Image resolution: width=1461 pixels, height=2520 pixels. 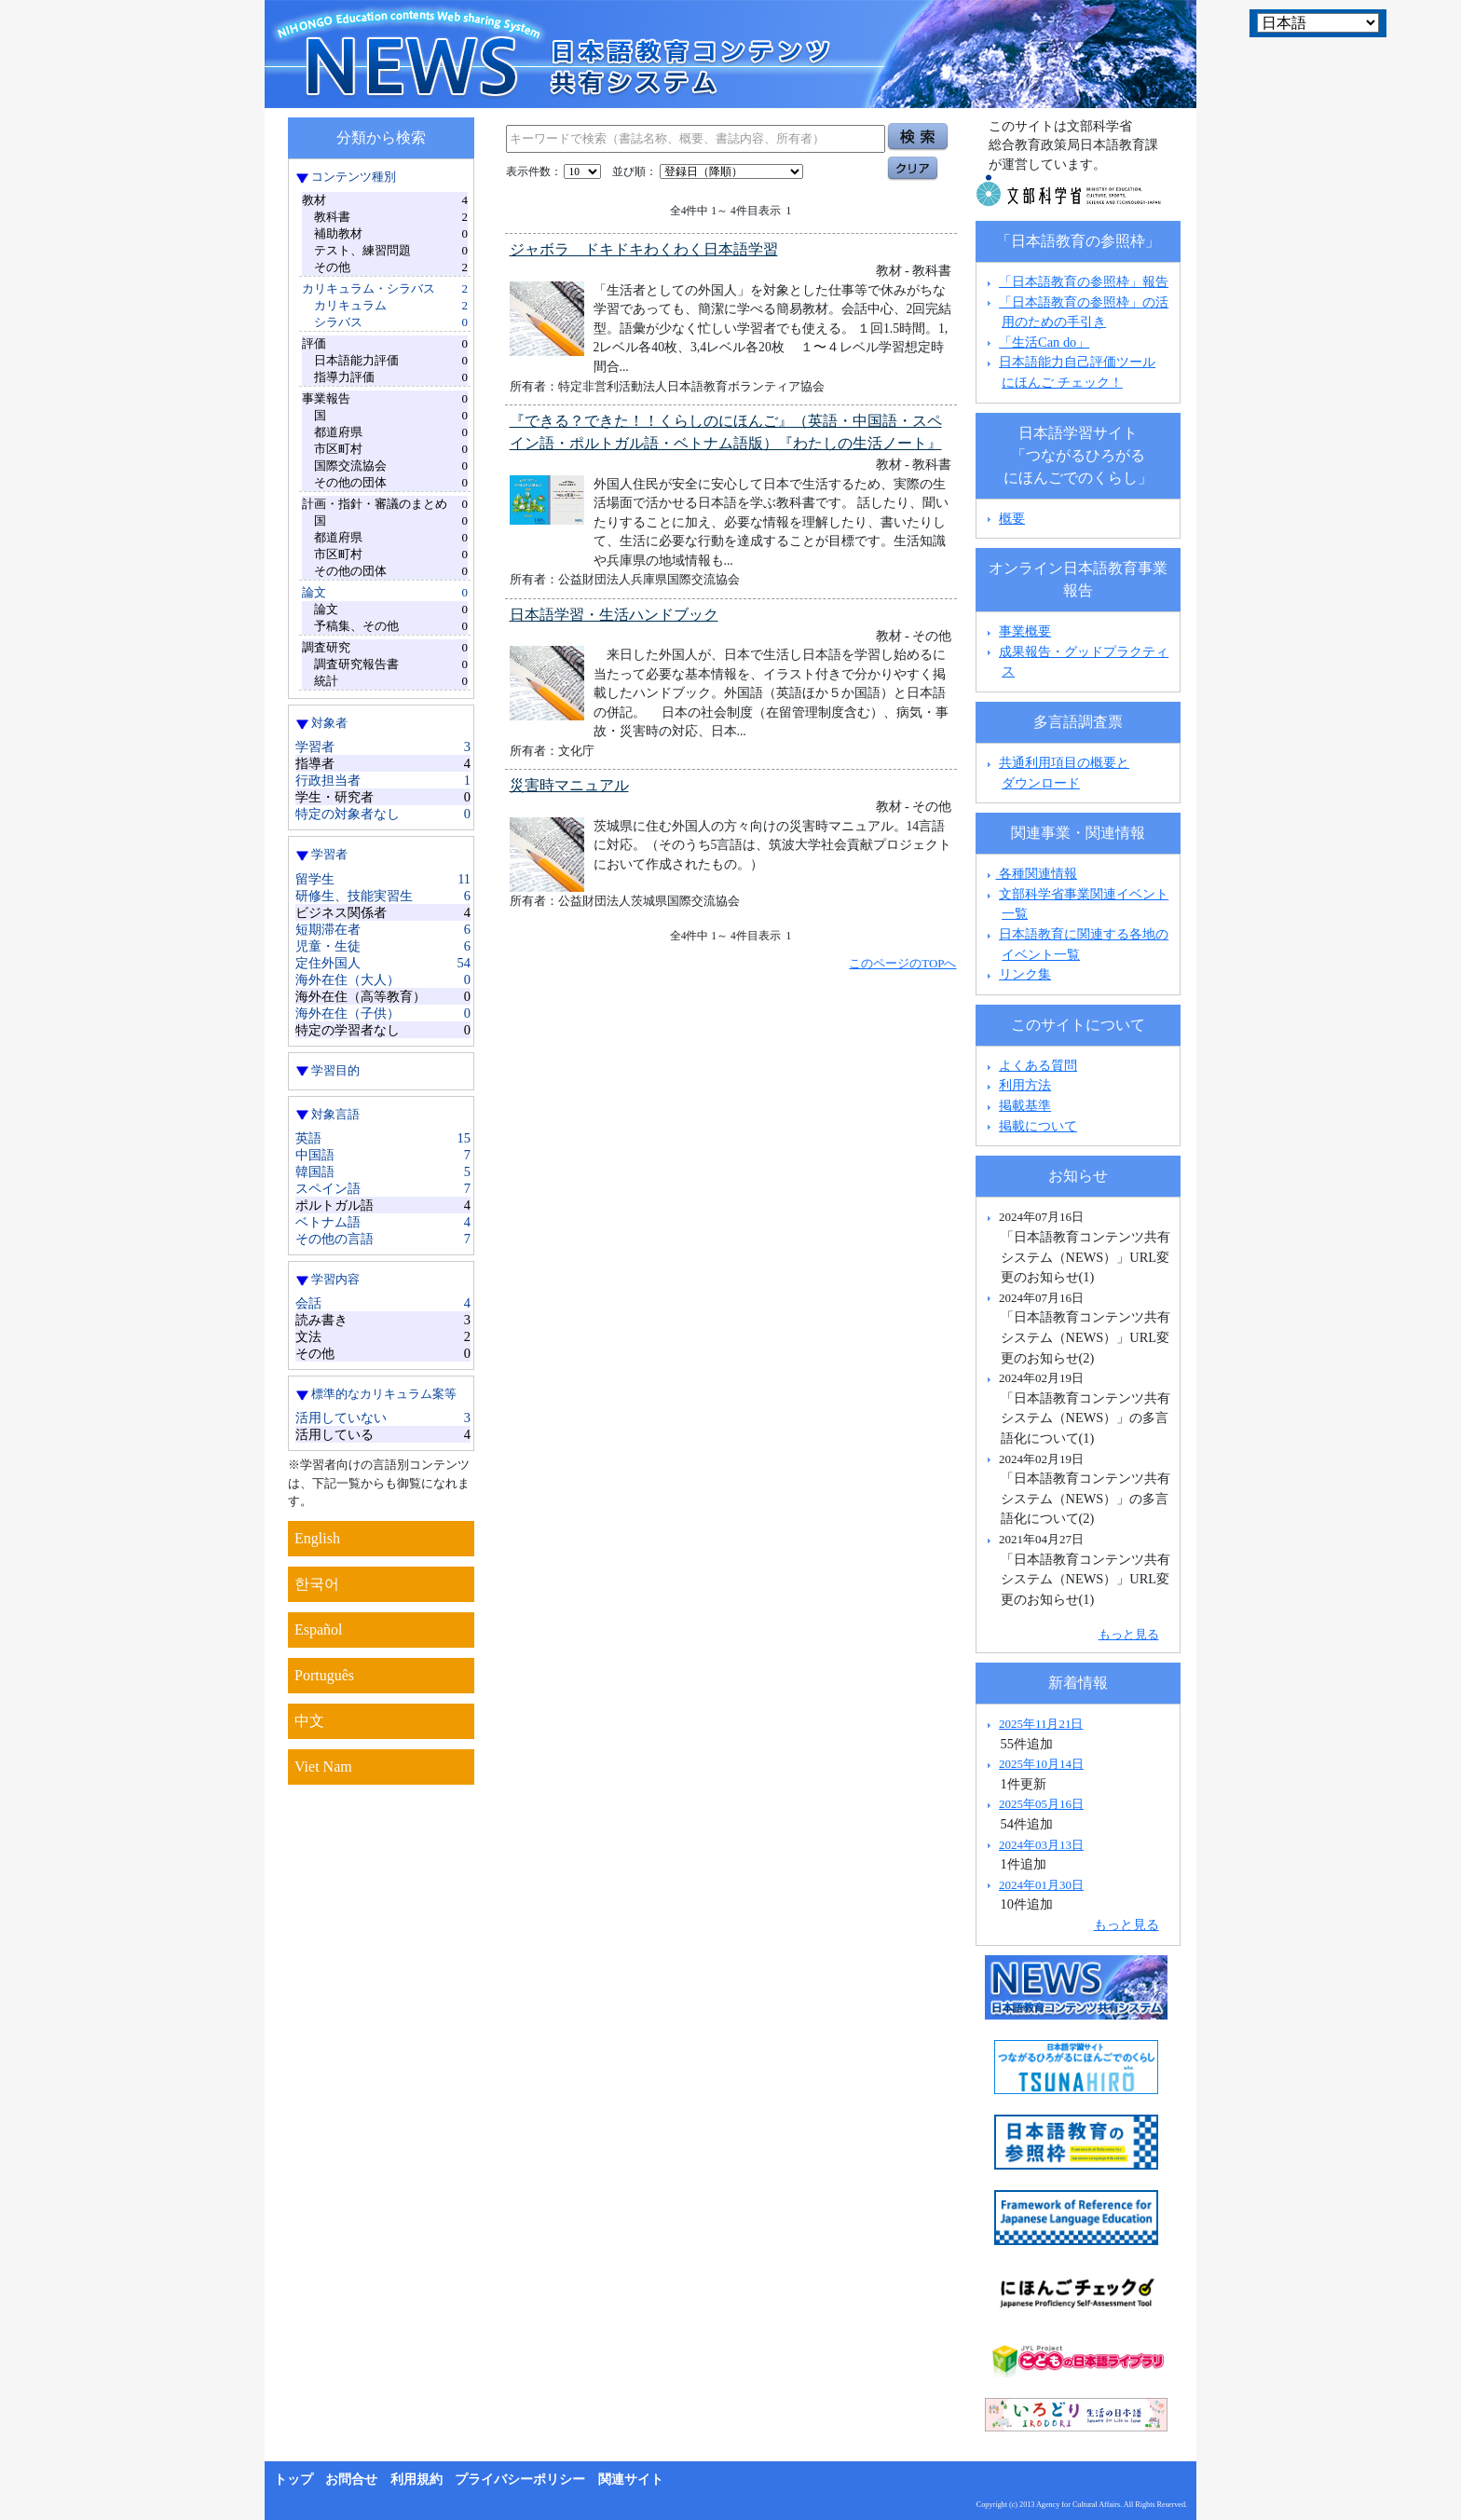 What do you see at coordinates (309, 1721) in the screenshot?
I see `中文` at bounding box center [309, 1721].